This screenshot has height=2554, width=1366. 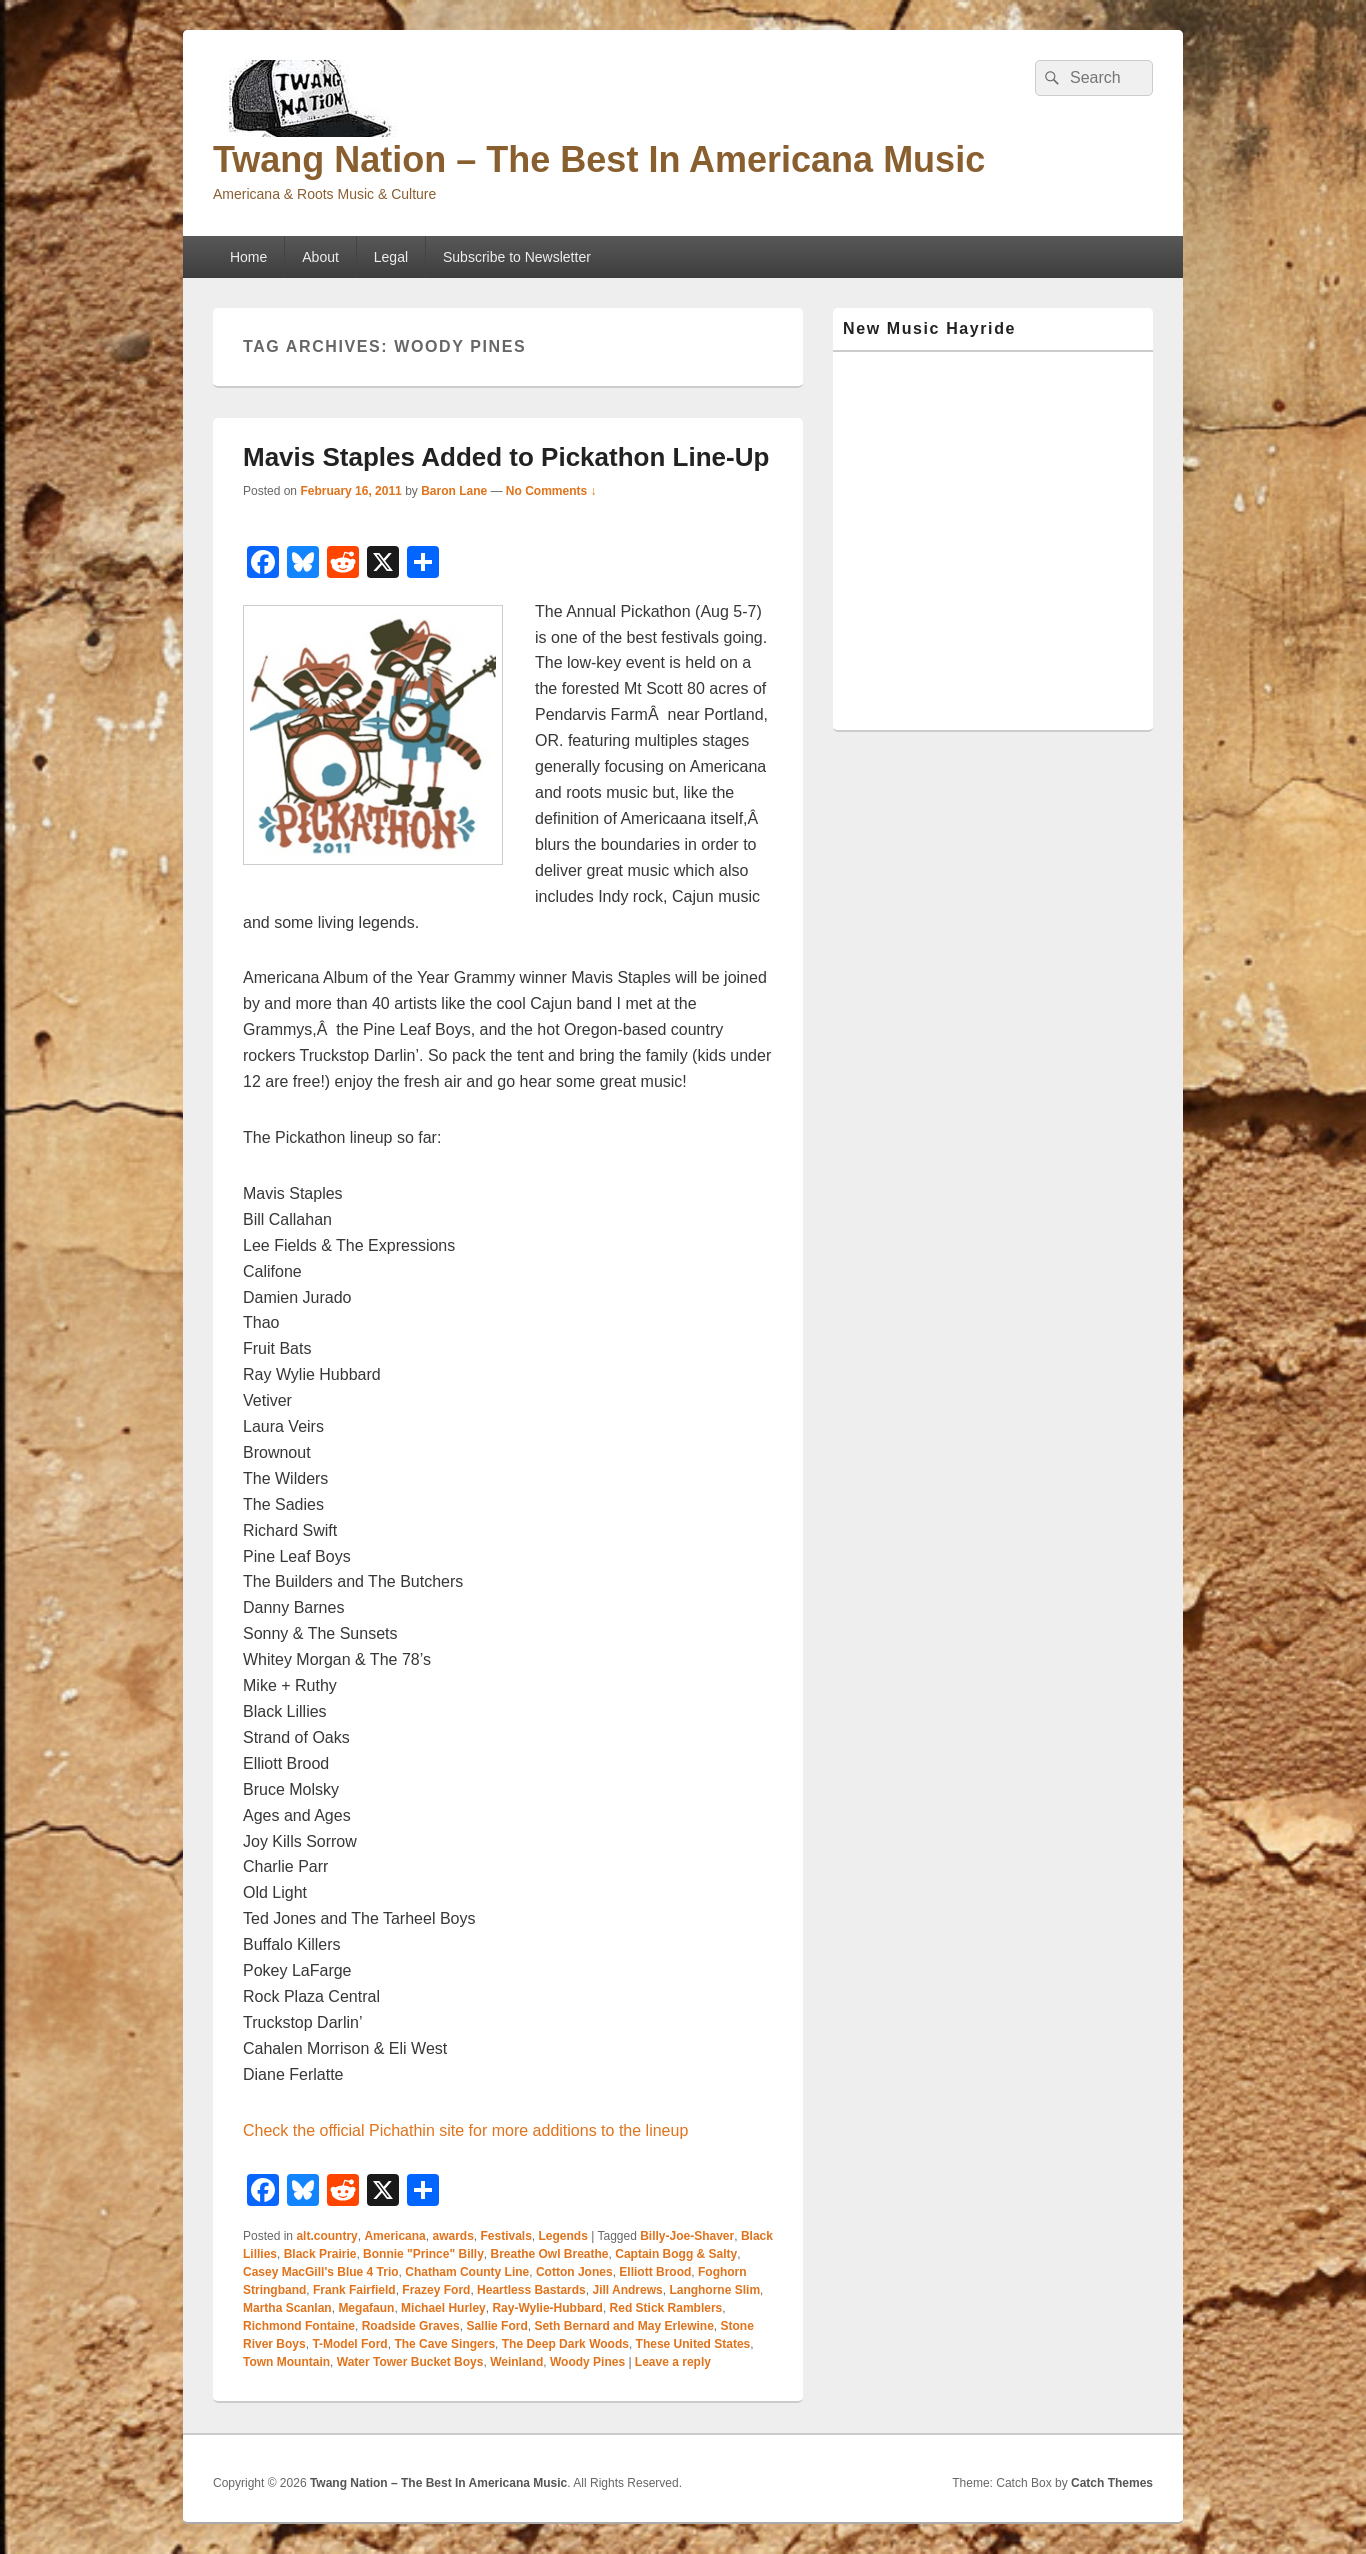 I want to click on Catch Themes, so click(x=1112, y=2483).